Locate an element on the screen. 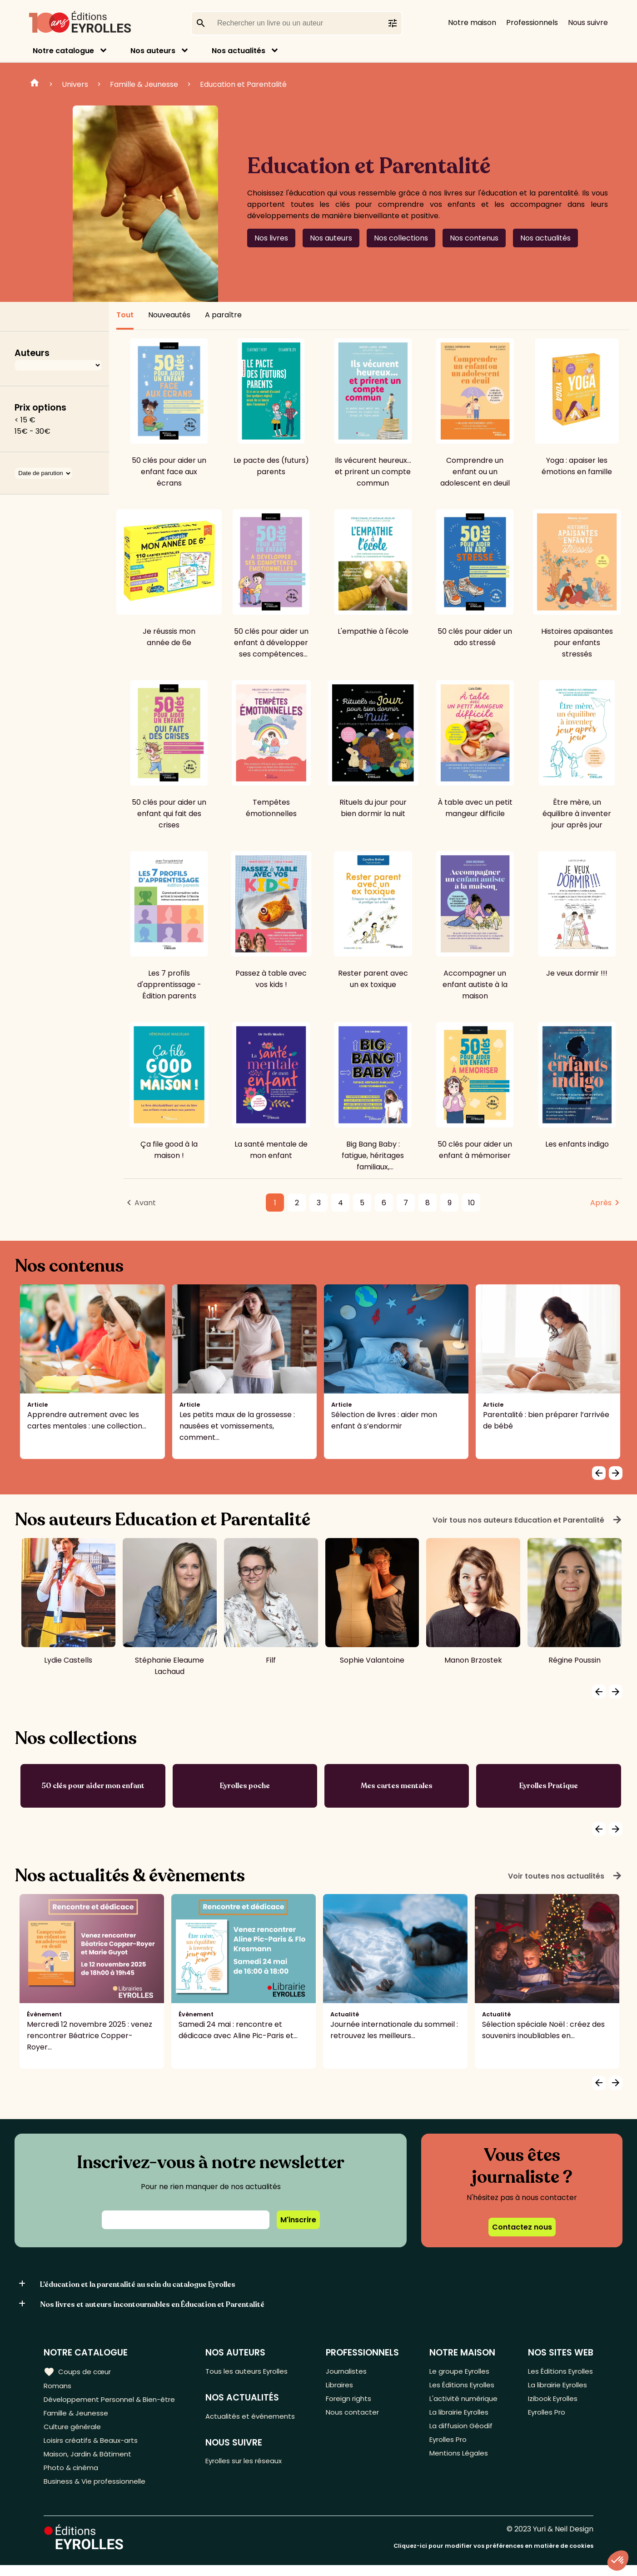  Izibook Eyrolles is located at coordinates (550, 2401).